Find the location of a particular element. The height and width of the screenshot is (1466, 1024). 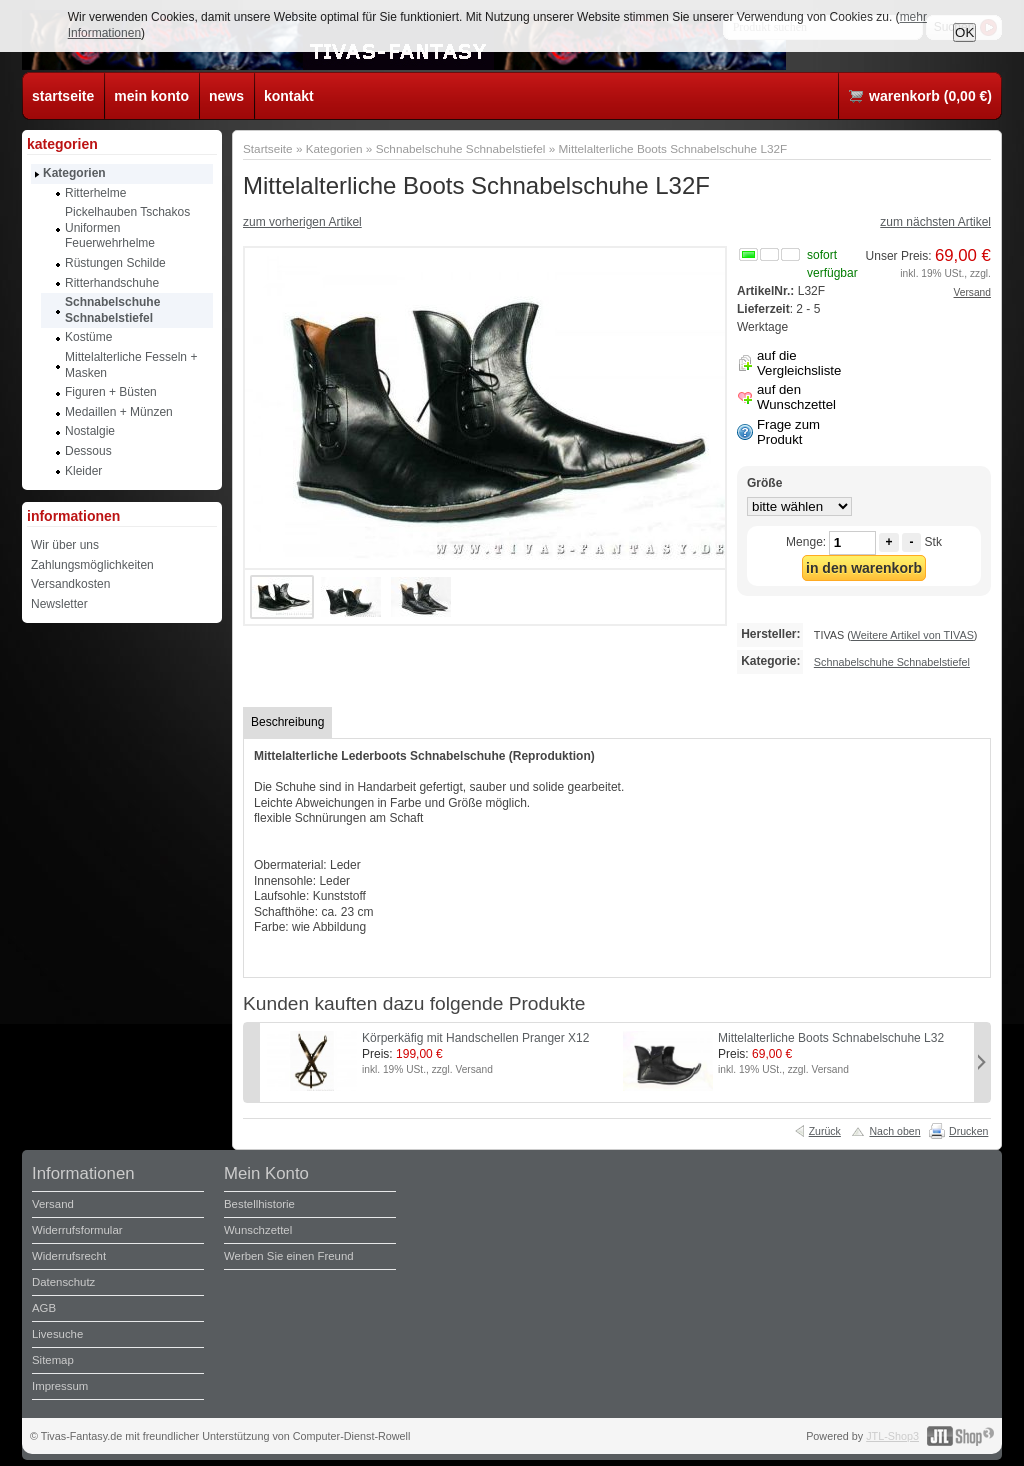

Versand is located at coordinates (972, 292).